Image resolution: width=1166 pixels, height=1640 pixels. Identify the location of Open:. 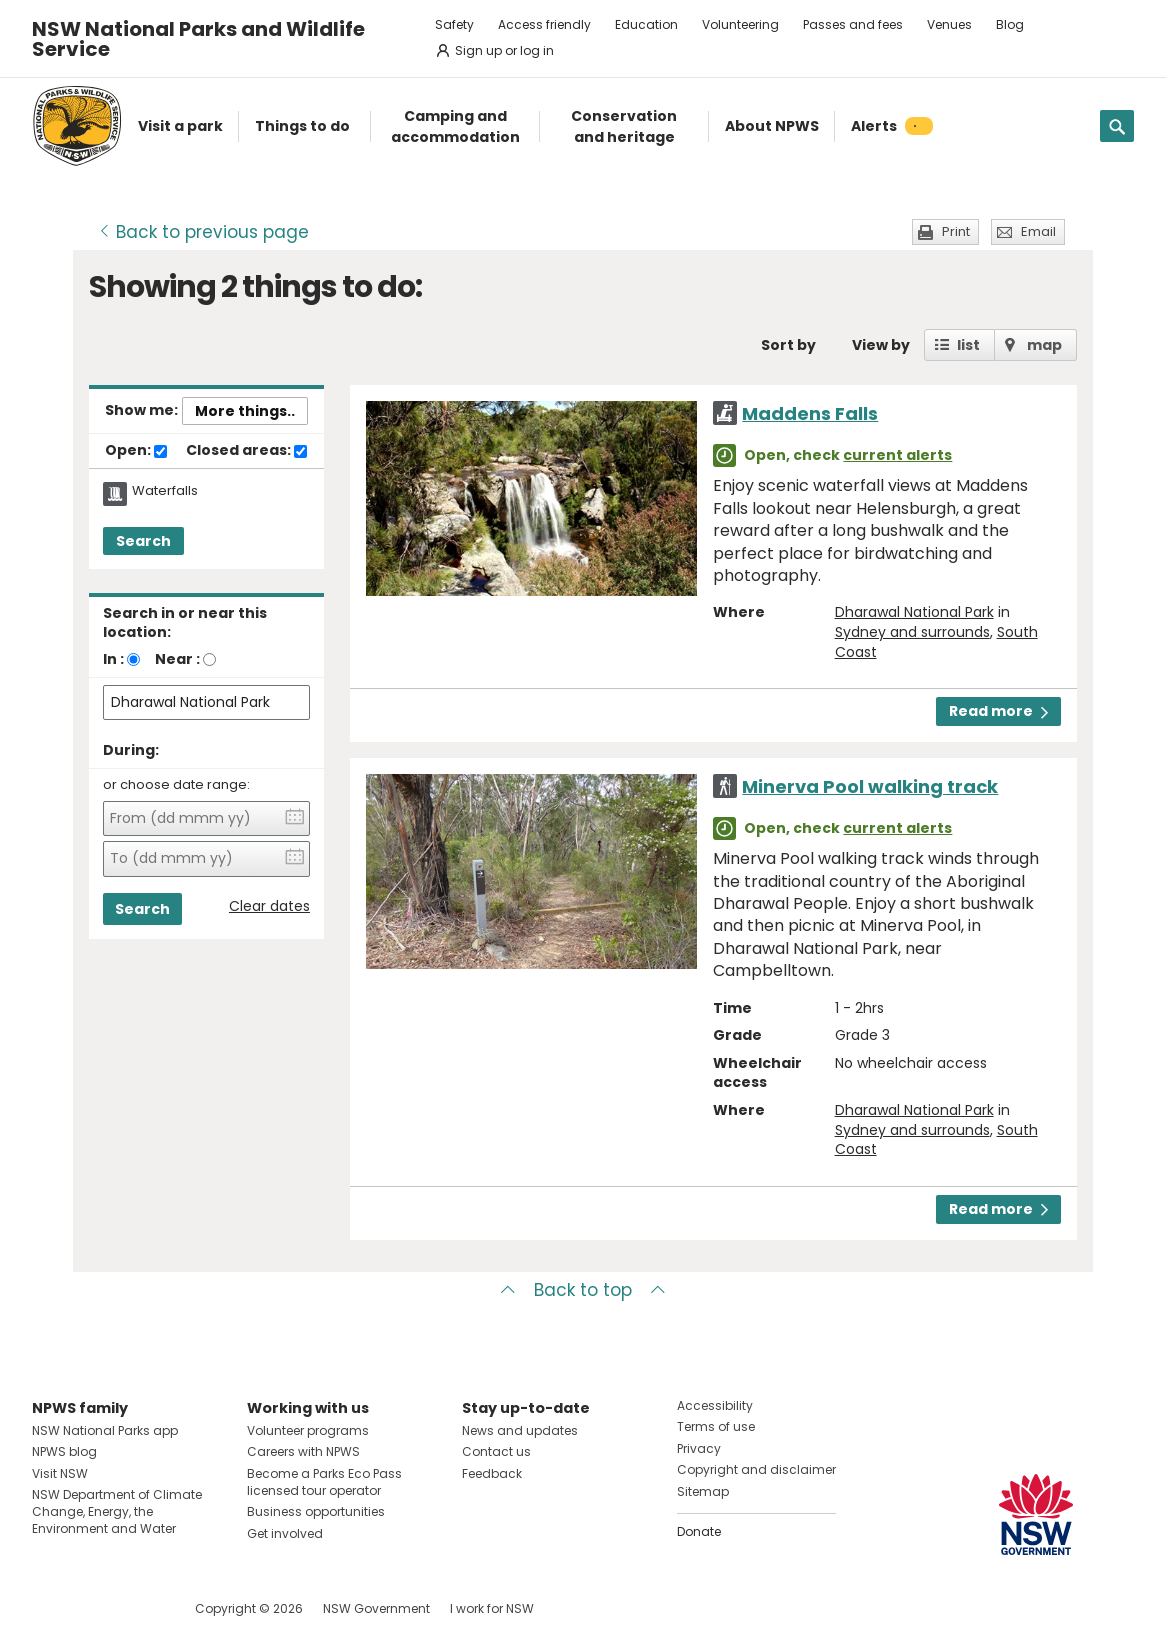
(136, 451).